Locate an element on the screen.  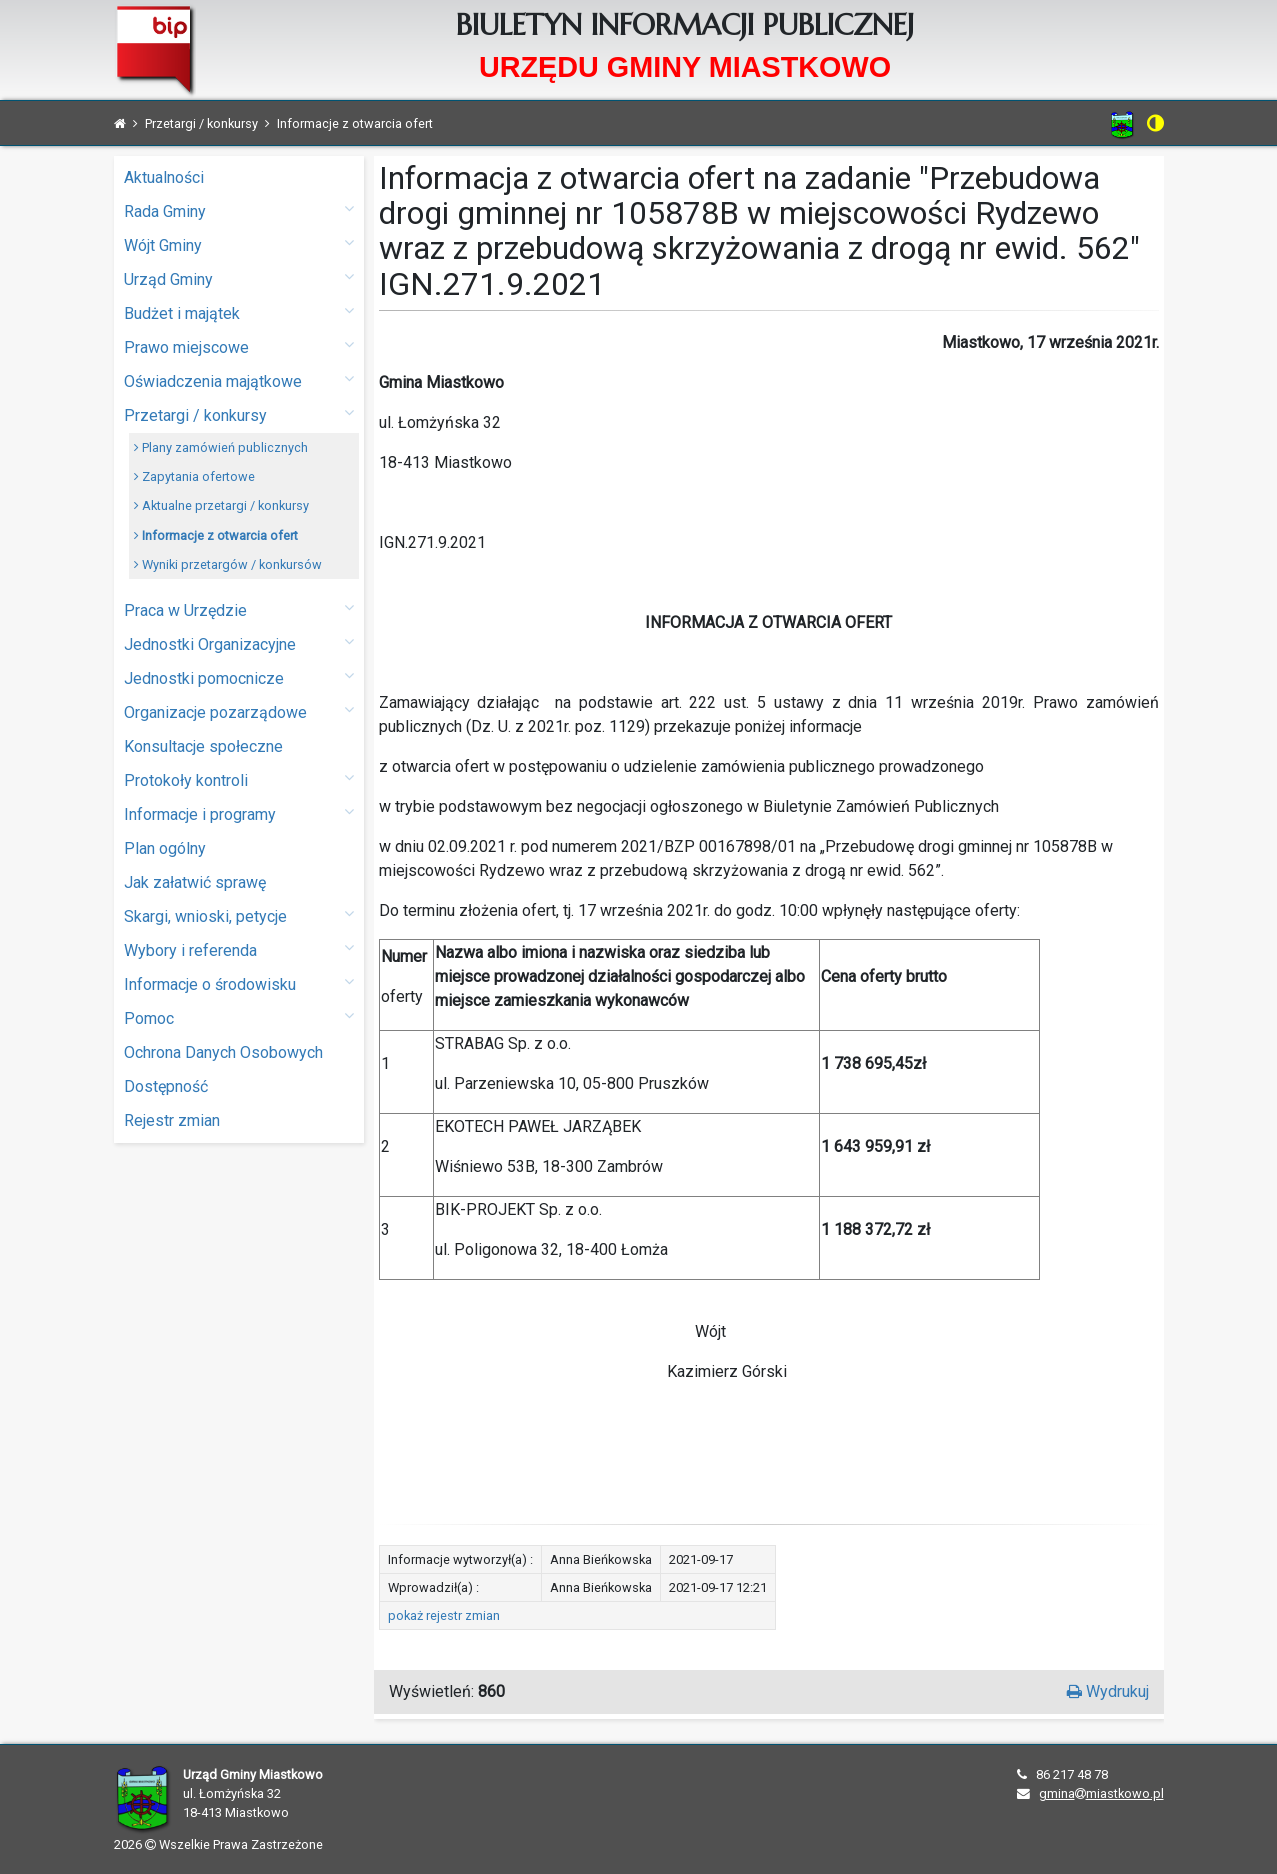
Jednostki Organizacyjne is located at coordinates (239, 643).